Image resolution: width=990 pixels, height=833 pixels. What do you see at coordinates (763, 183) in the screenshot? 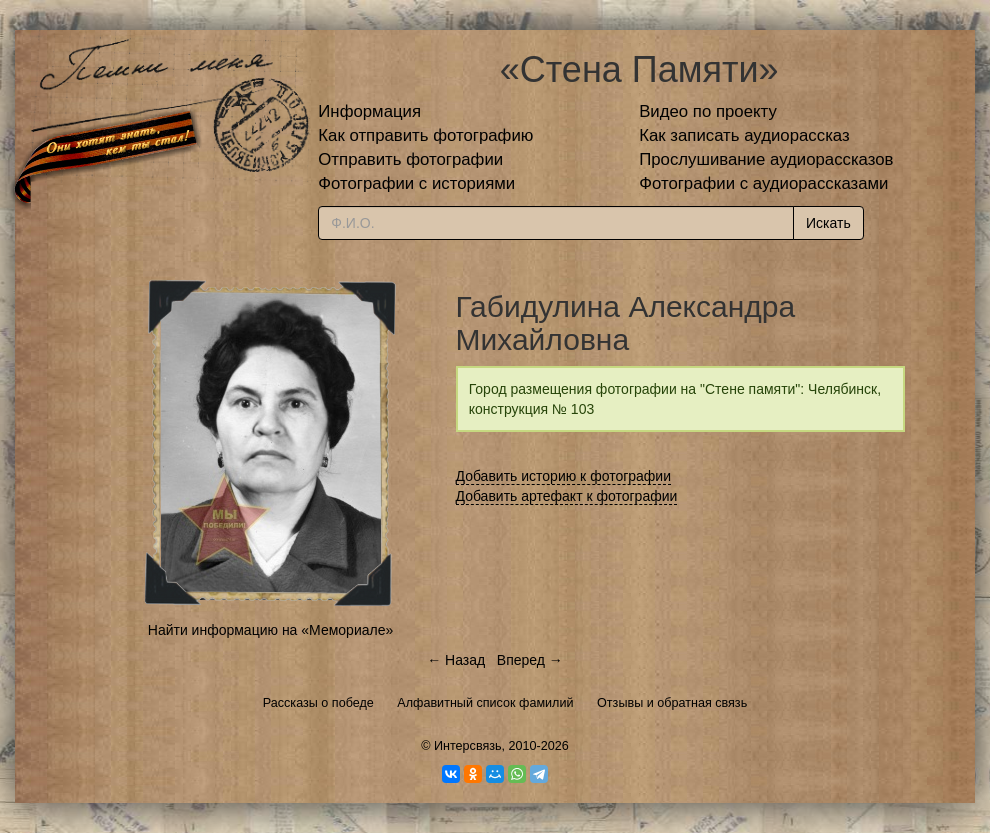
I see `Фотографии с аудиорассказами` at bounding box center [763, 183].